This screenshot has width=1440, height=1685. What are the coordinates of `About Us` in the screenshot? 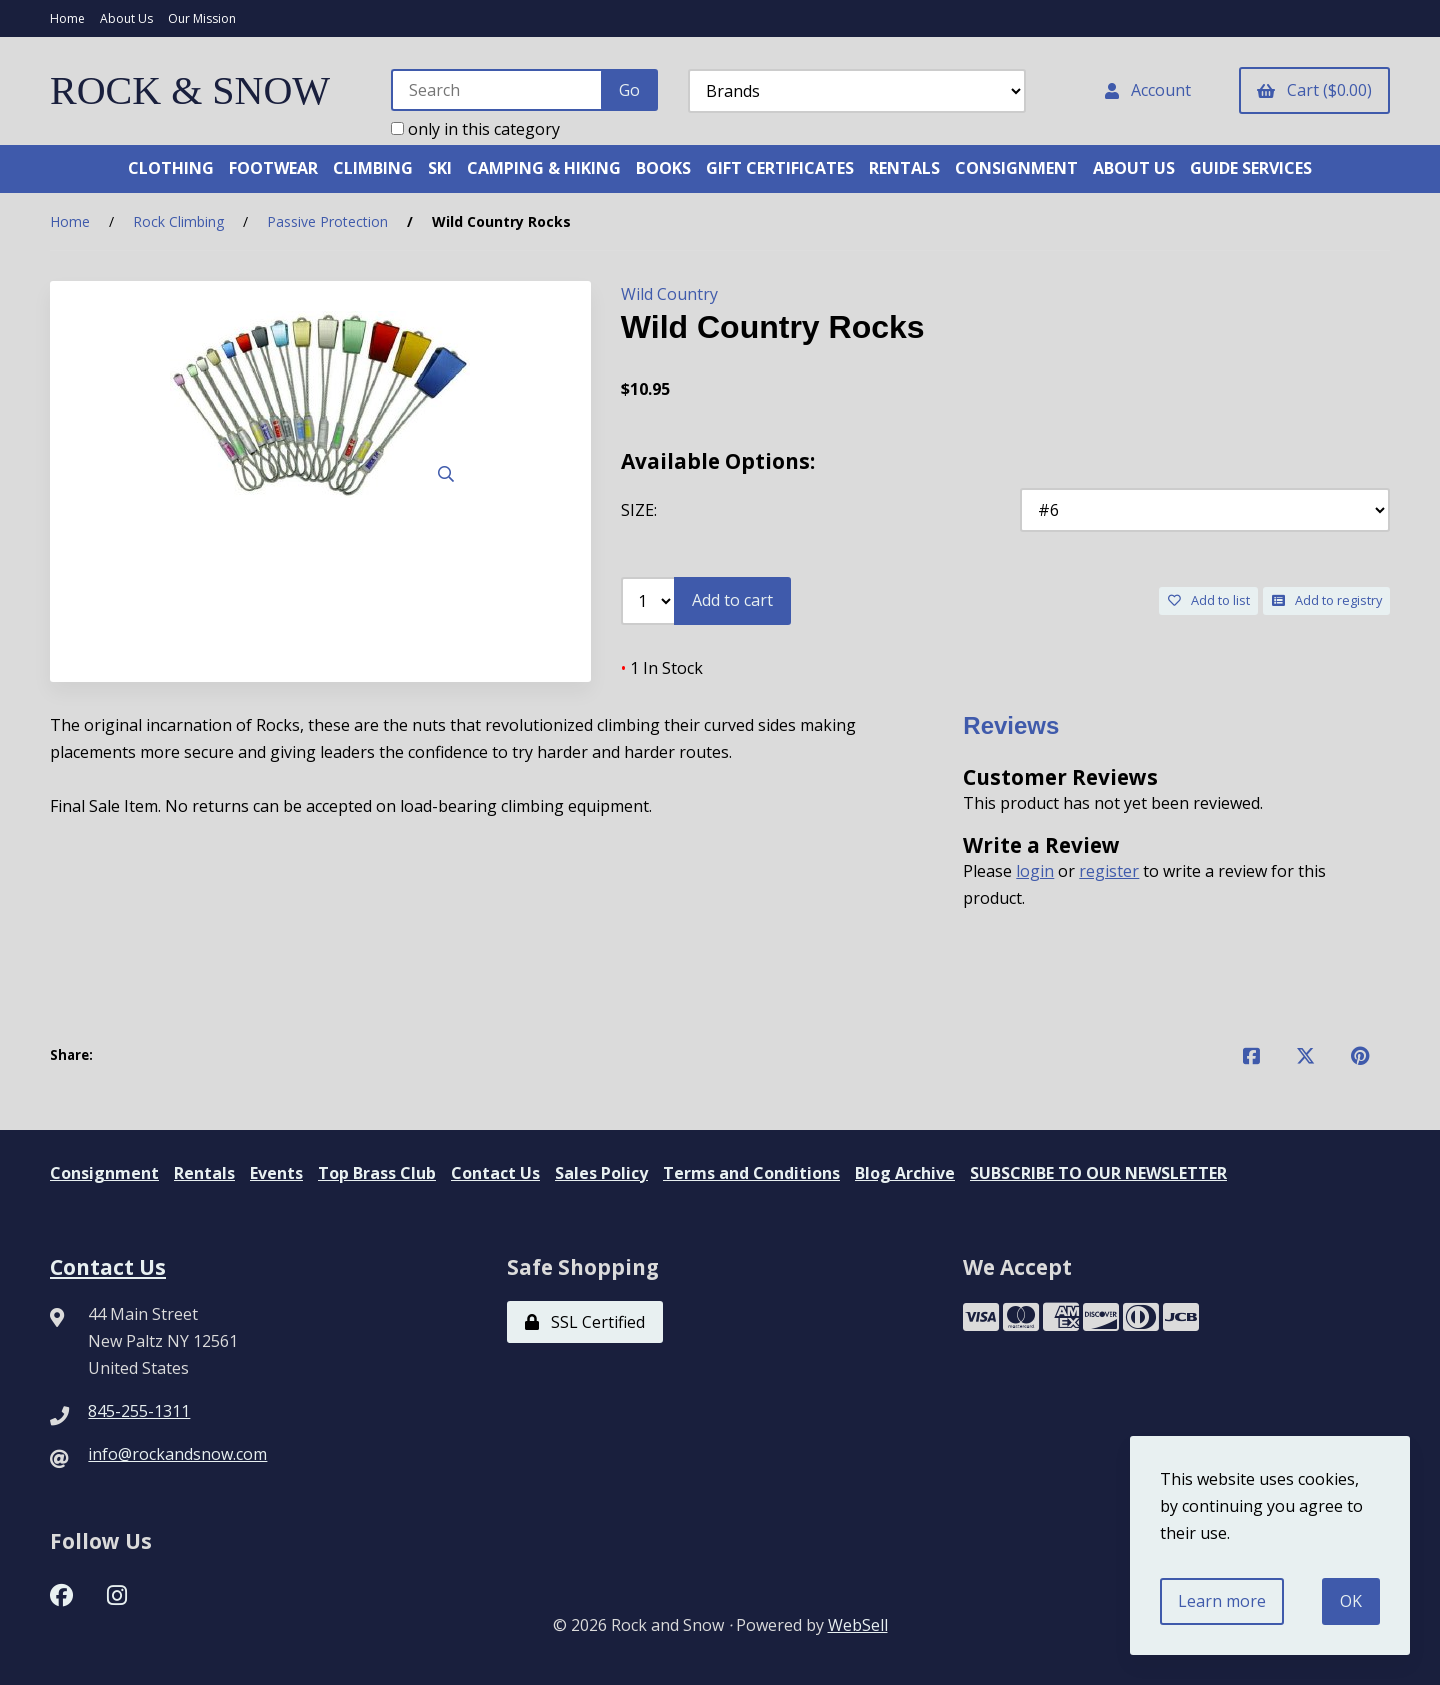 It's located at (126, 18).